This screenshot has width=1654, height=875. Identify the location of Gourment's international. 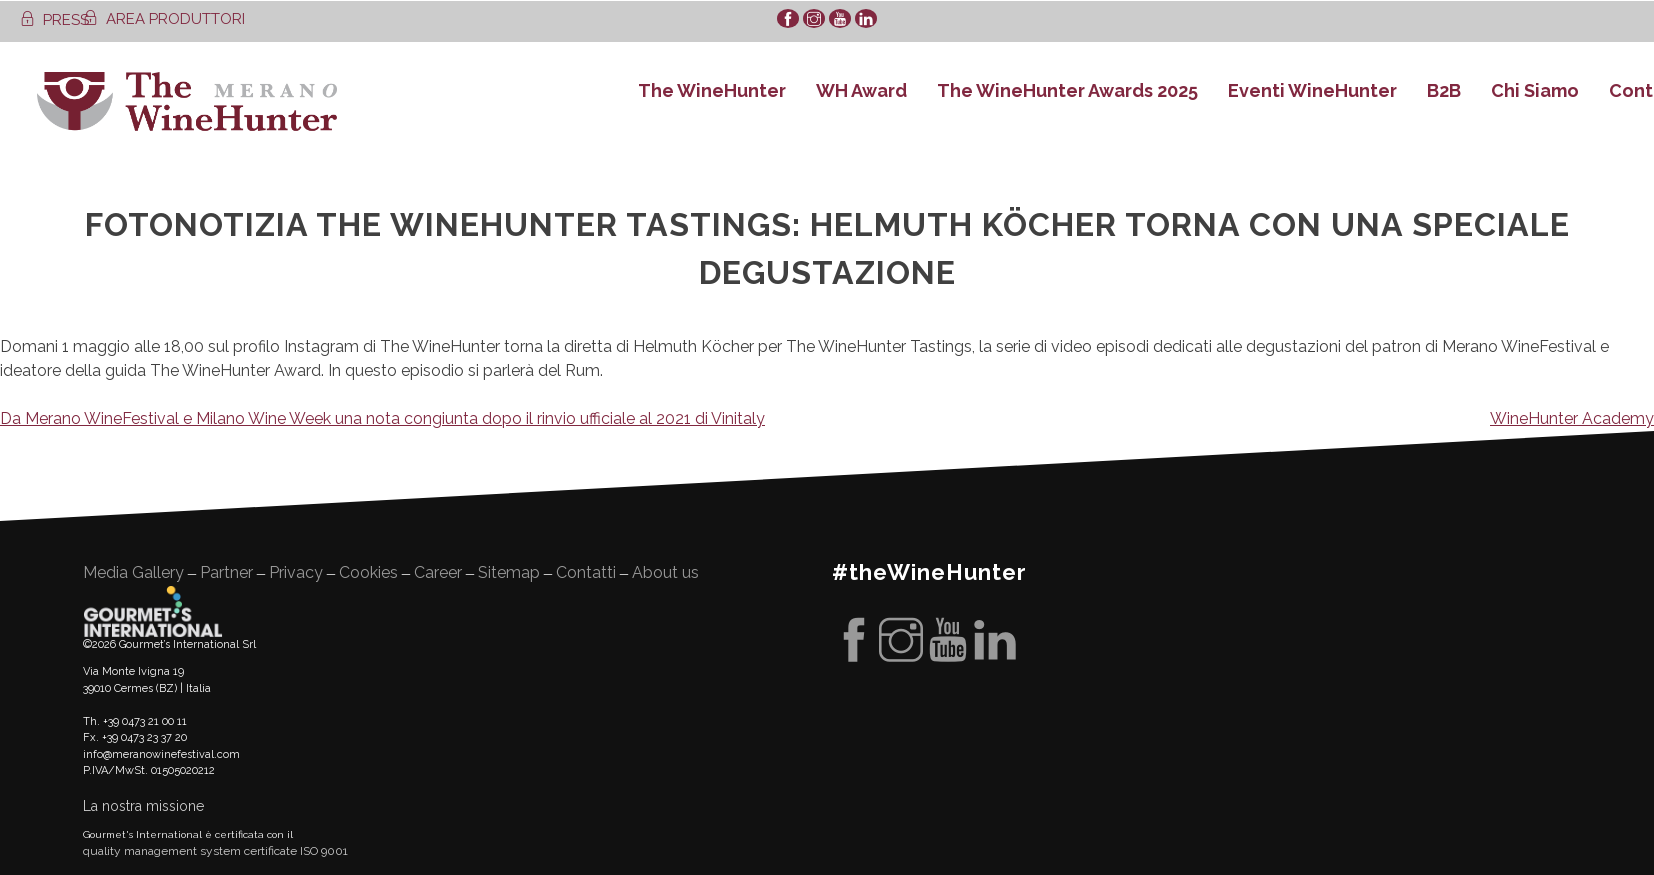
(153, 611).